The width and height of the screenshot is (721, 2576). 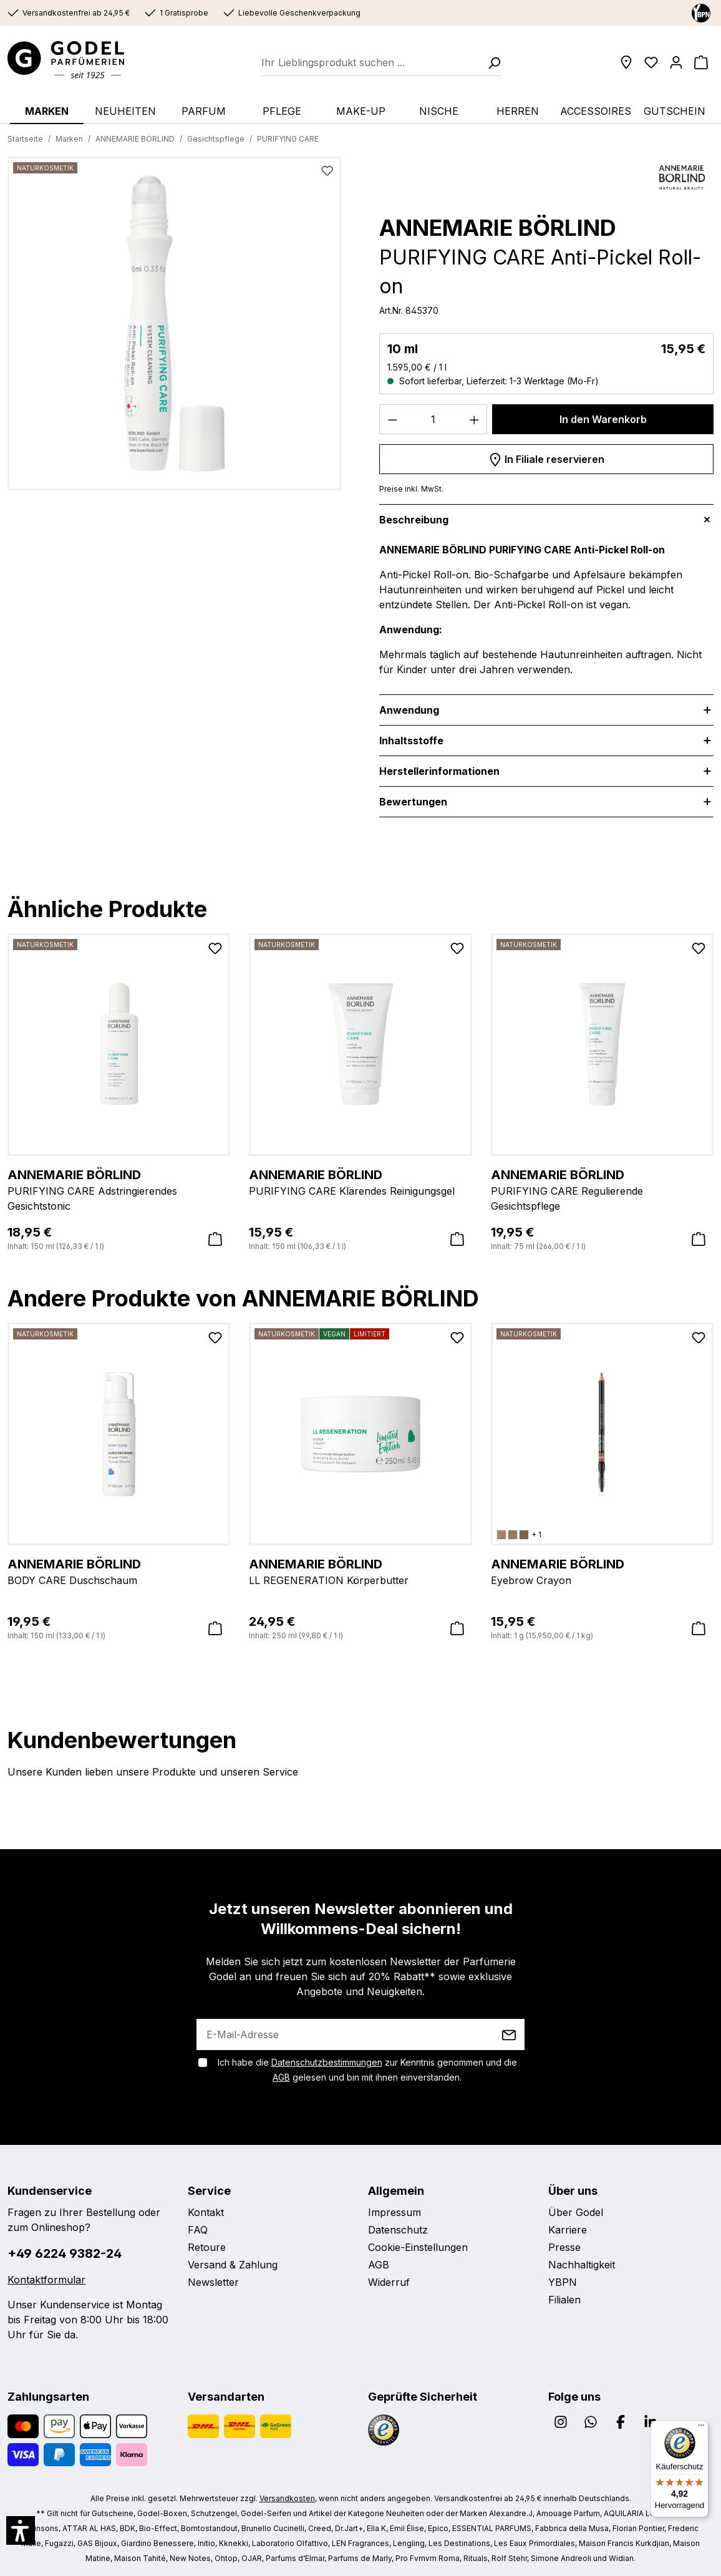 I want to click on Herstellerinformationen, so click(x=439, y=771).